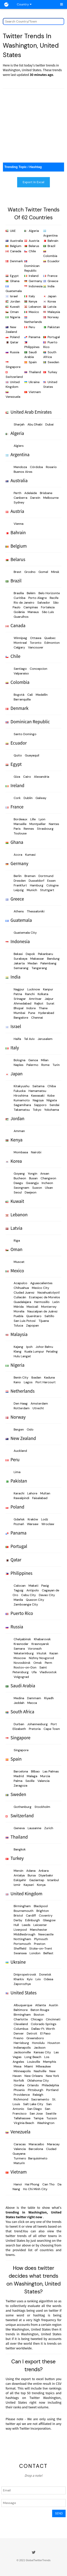  Describe the element at coordinates (21, 1188) in the screenshot. I see `Seongnam` at that location.